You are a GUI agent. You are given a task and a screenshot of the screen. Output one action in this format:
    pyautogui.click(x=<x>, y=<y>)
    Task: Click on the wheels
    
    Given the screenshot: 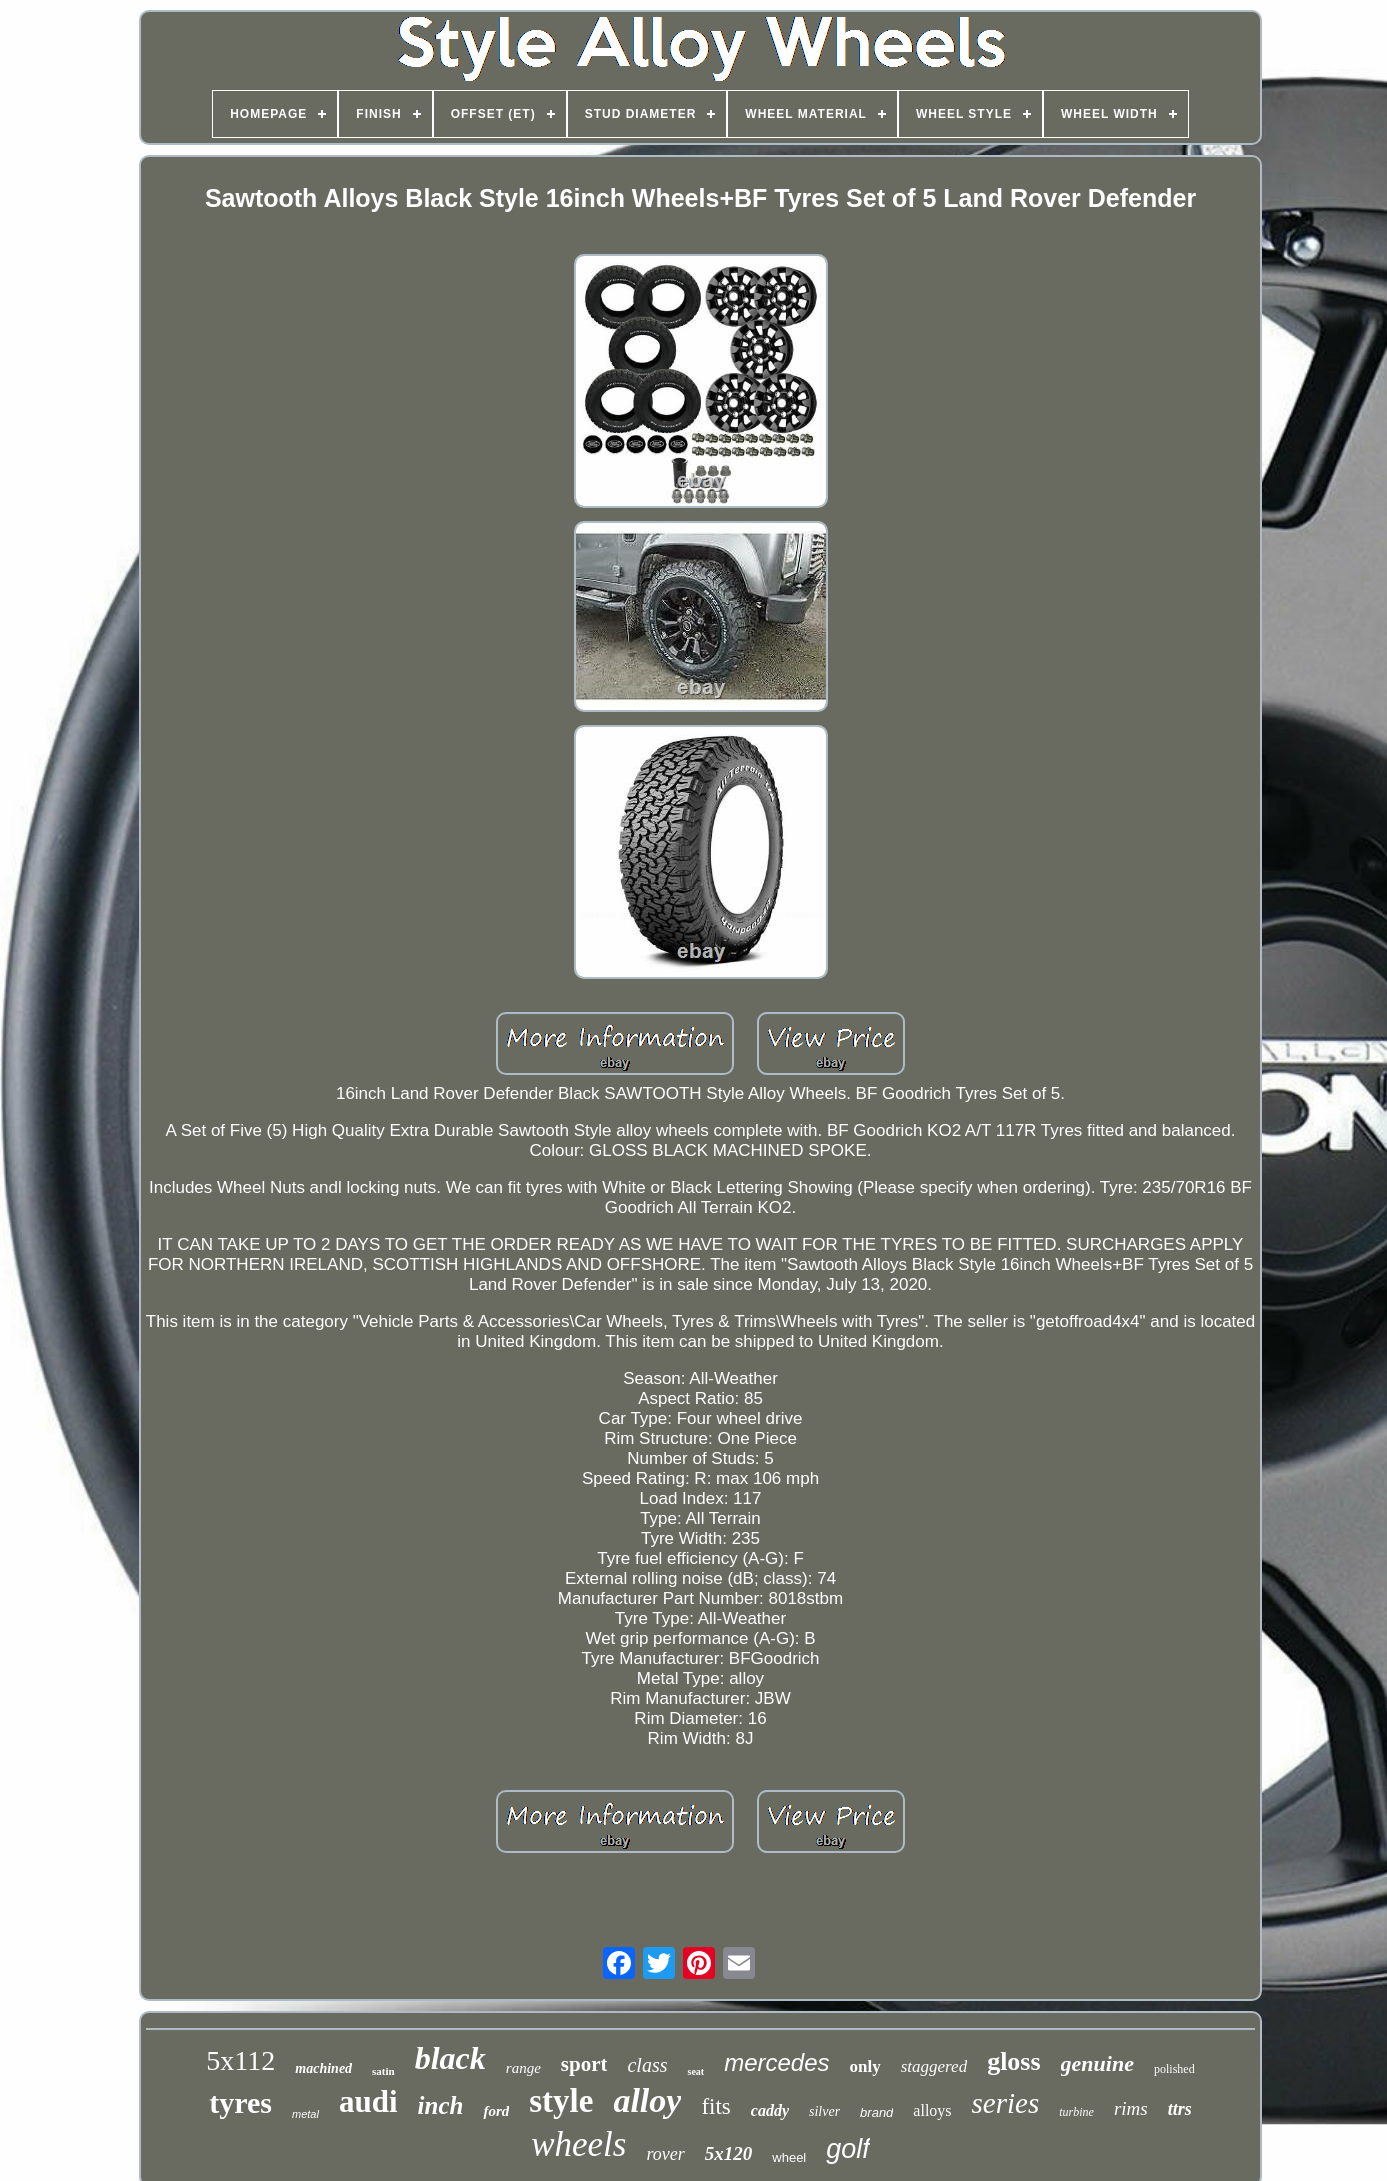 What is the action you would take?
    pyautogui.click(x=578, y=2144)
    